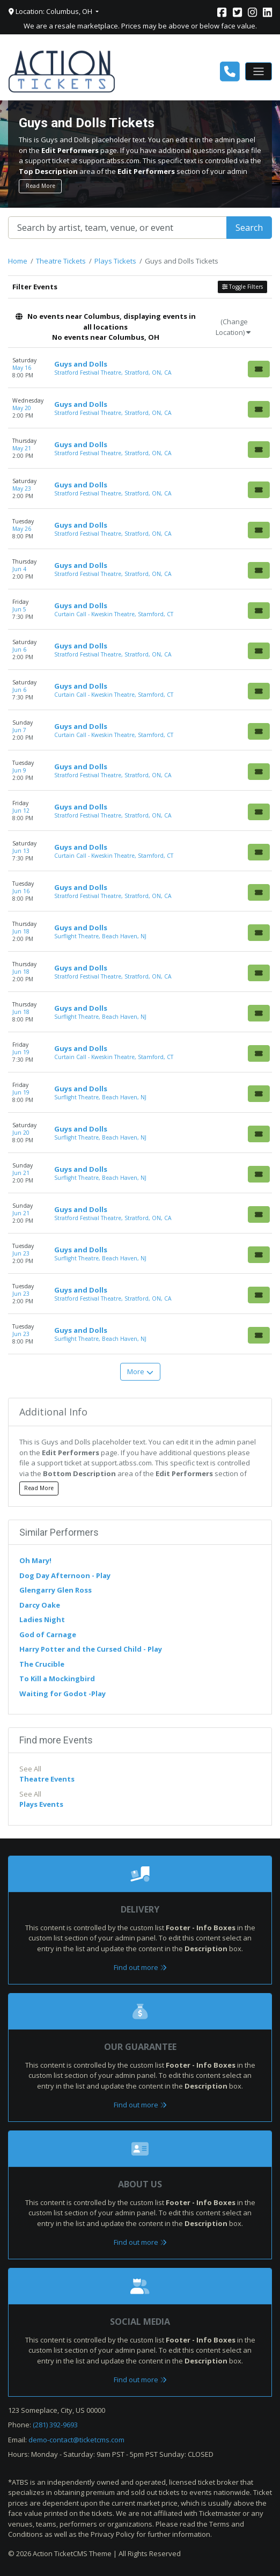  What do you see at coordinates (62, 1693) in the screenshot?
I see `Waiting for Godot -Play` at bounding box center [62, 1693].